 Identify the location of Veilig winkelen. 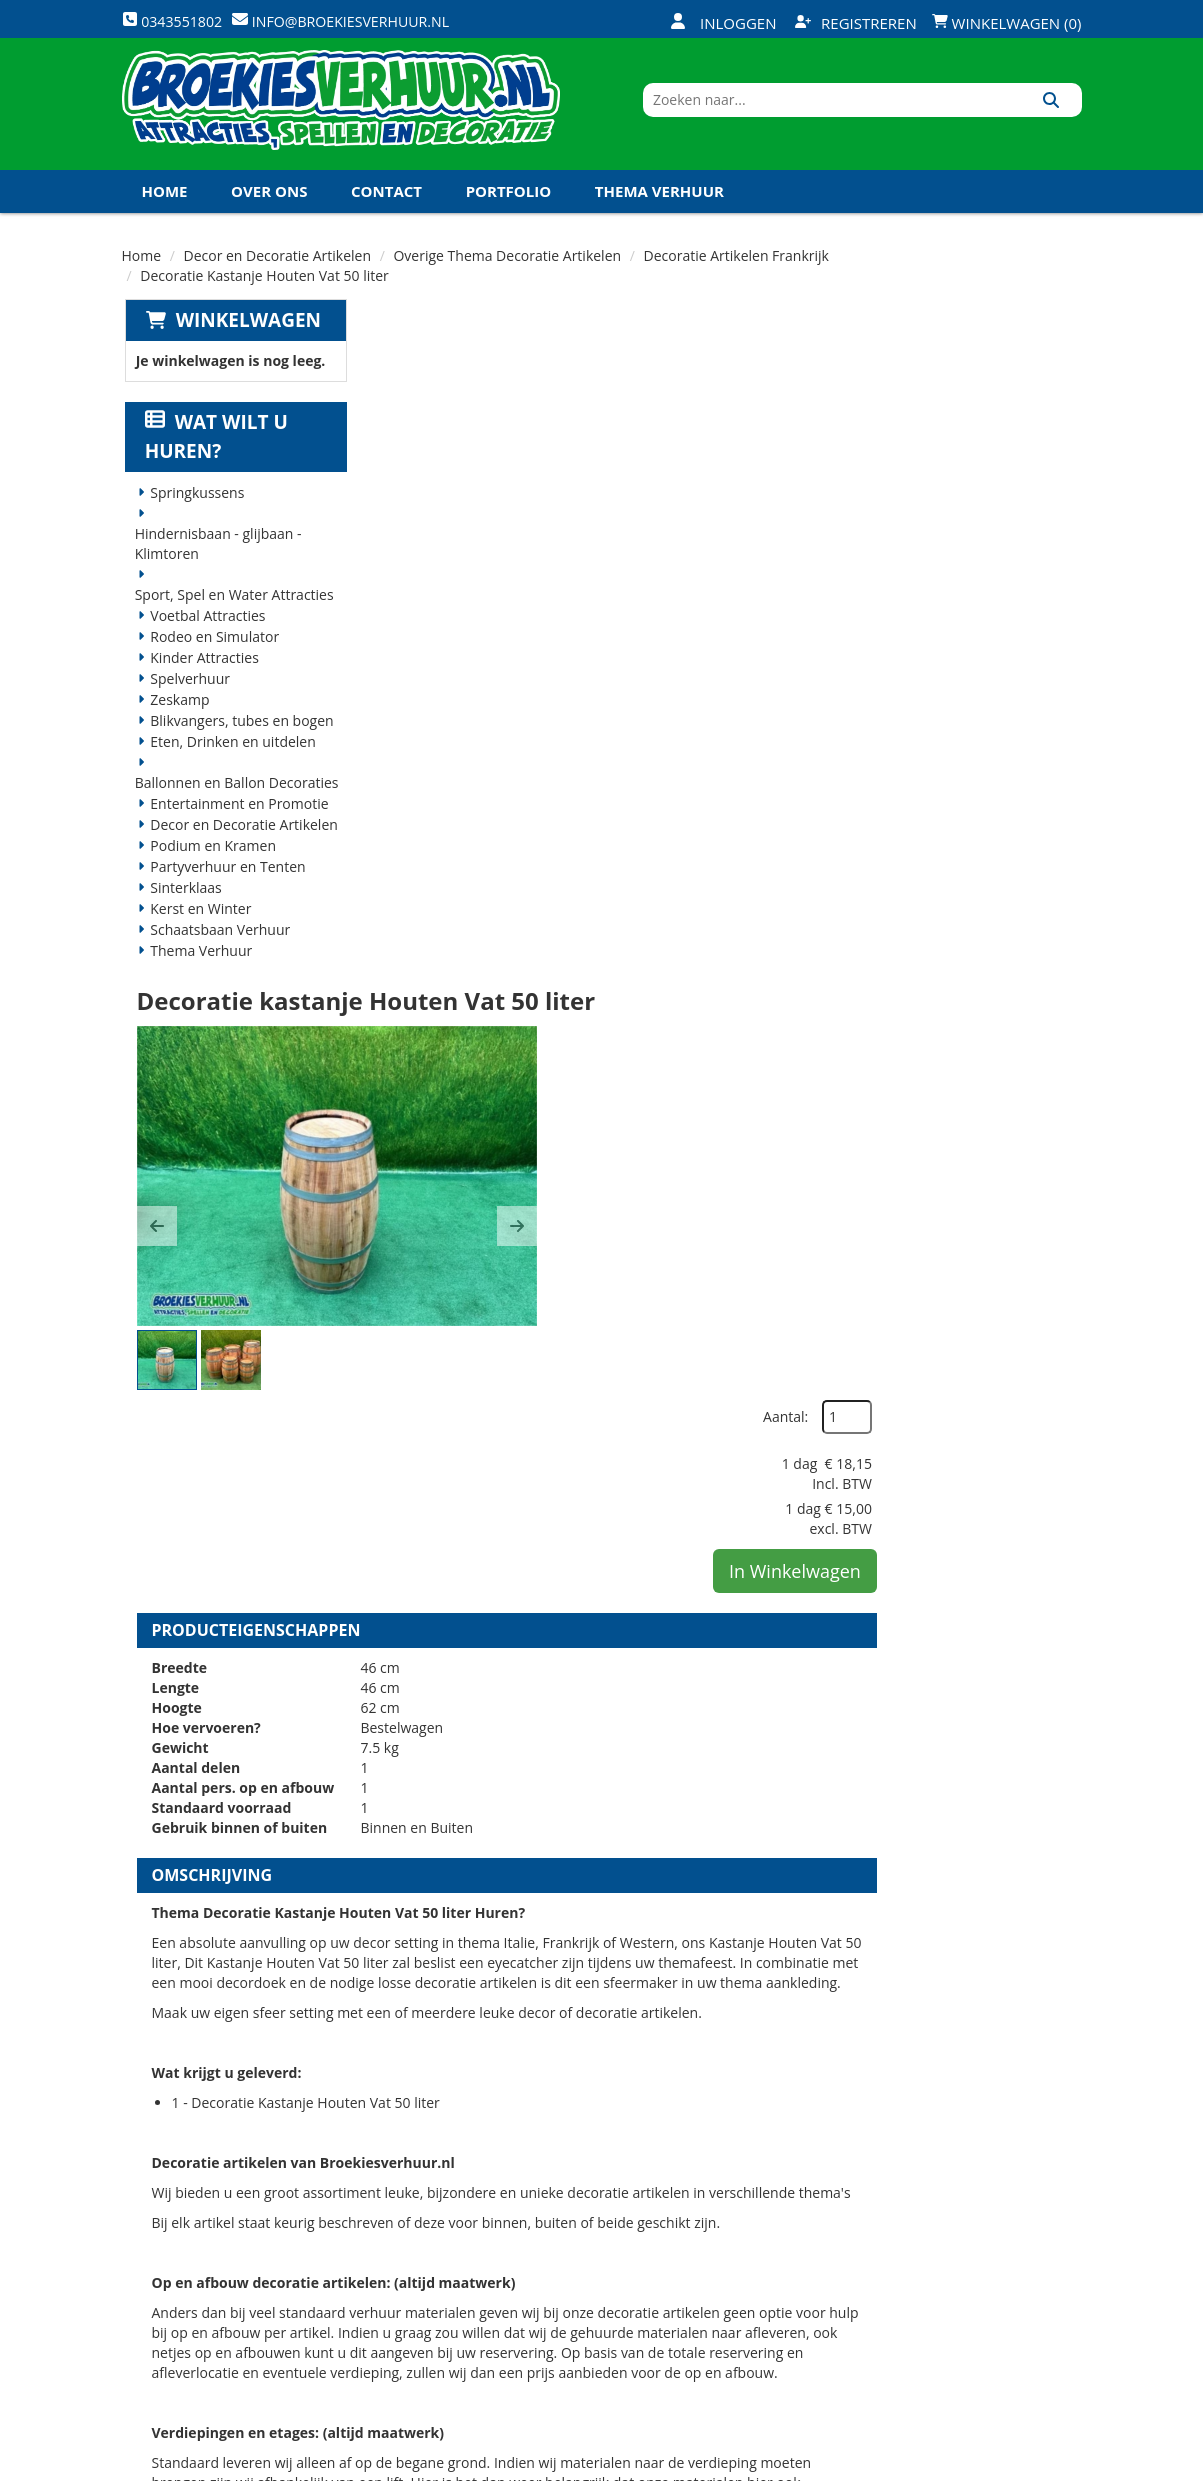
(592, 2203).